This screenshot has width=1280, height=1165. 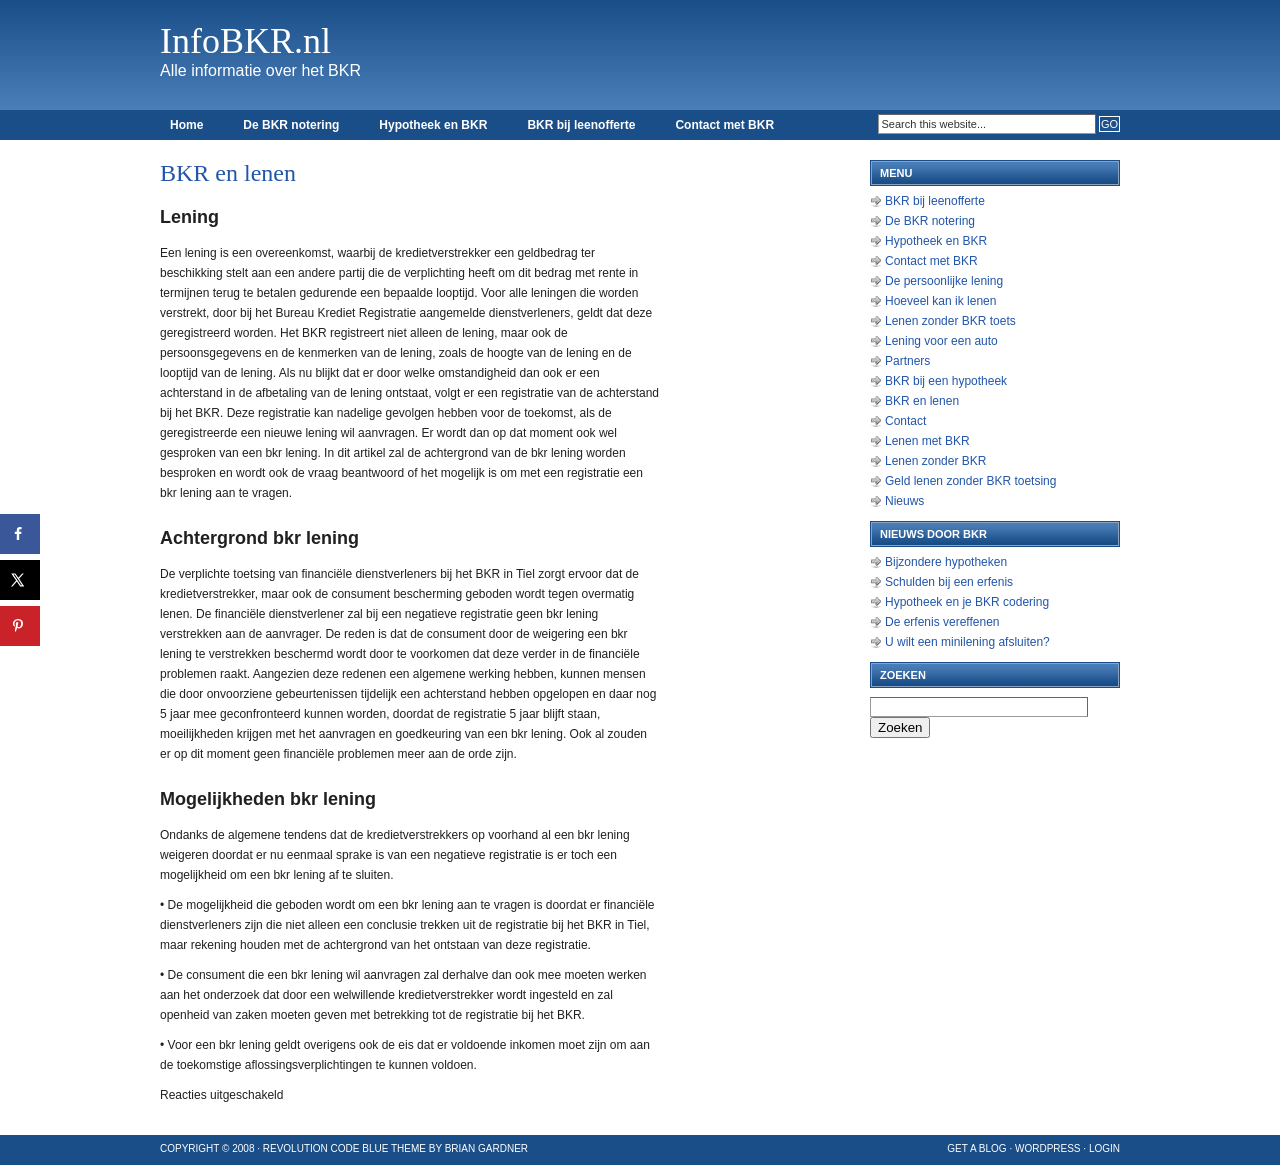 What do you see at coordinates (486, 1148) in the screenshot?
I see `Brian Gardner` at bounding box center [486, 1148].